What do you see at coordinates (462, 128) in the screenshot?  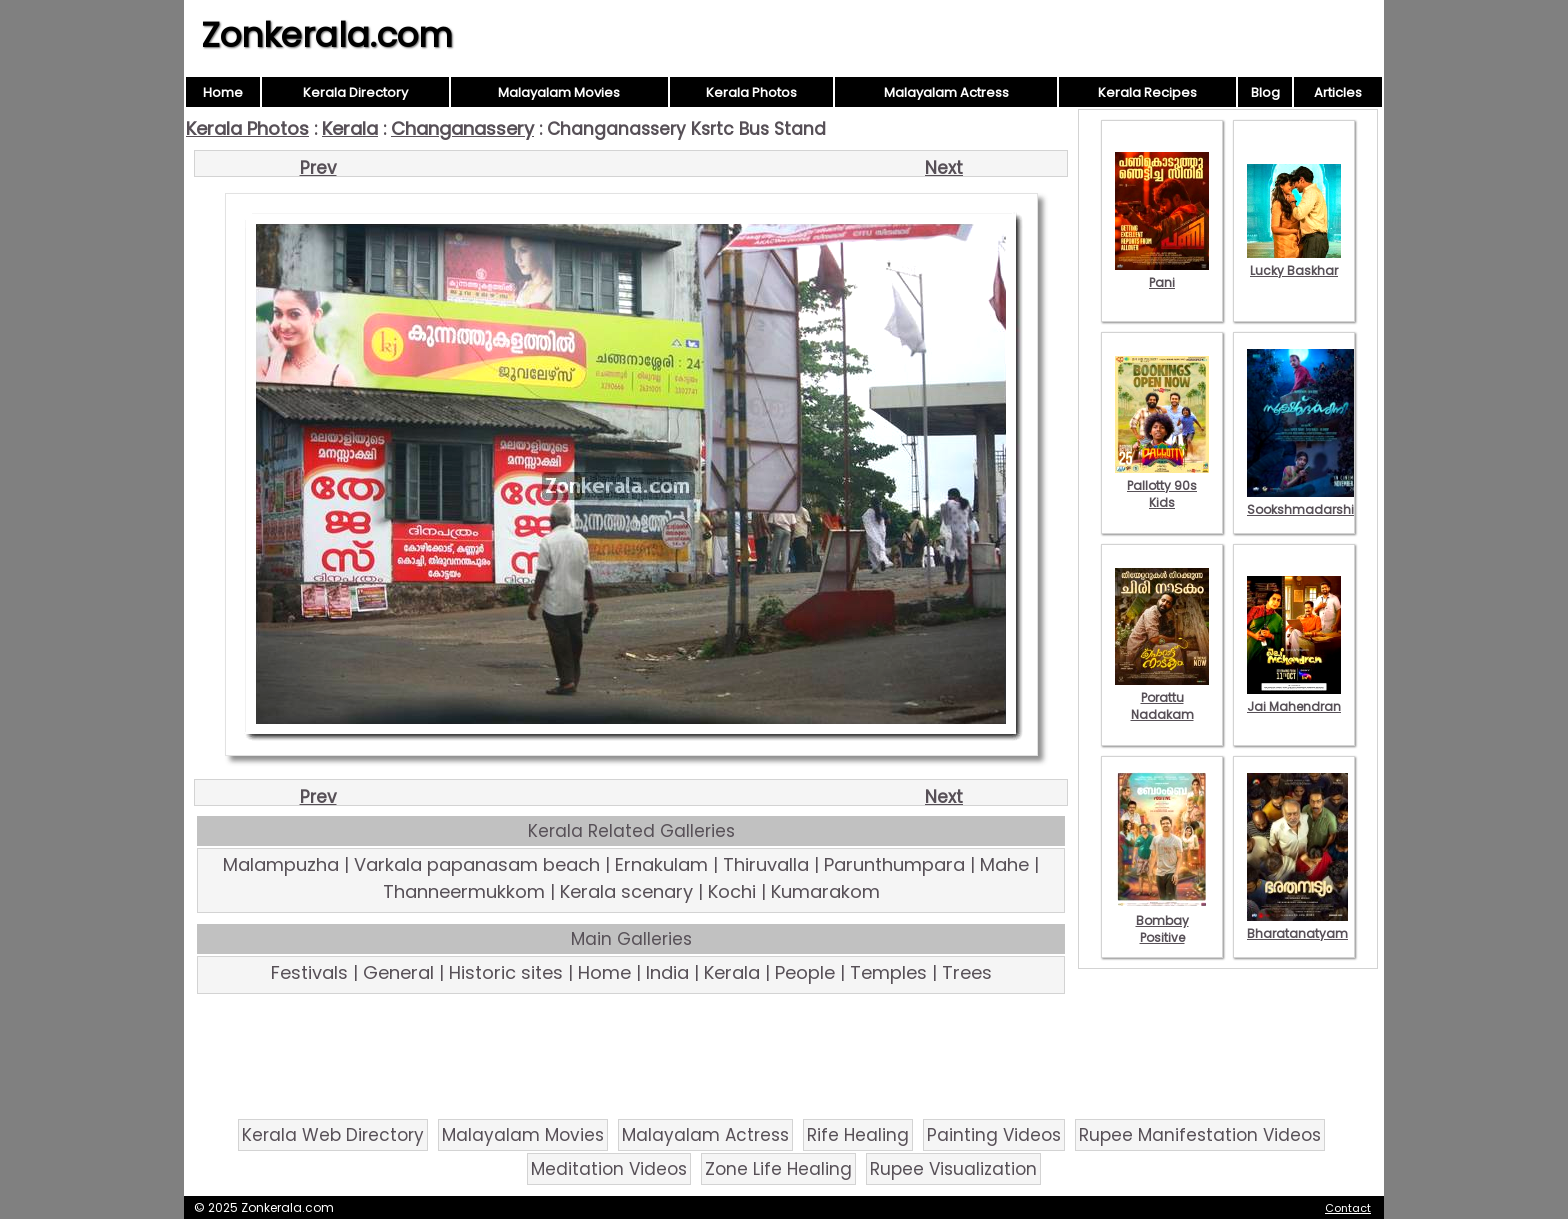 I see `Changanassery` at bounding box center [462, 128].